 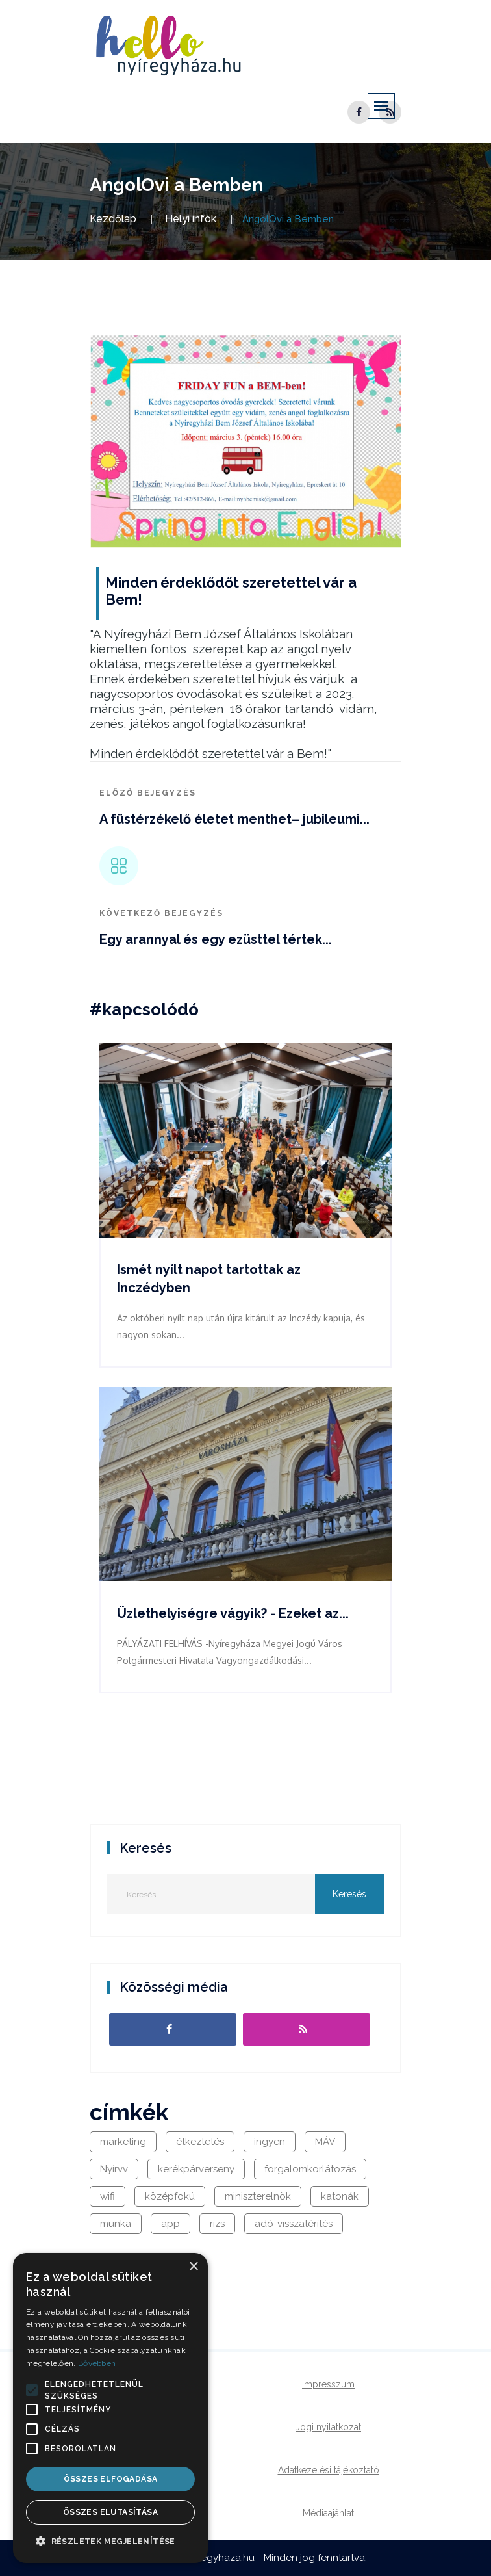 What do you see at coordinates (217, 2224) in the screenshot?
I see `rizs` at bounding box center [217, 2224].